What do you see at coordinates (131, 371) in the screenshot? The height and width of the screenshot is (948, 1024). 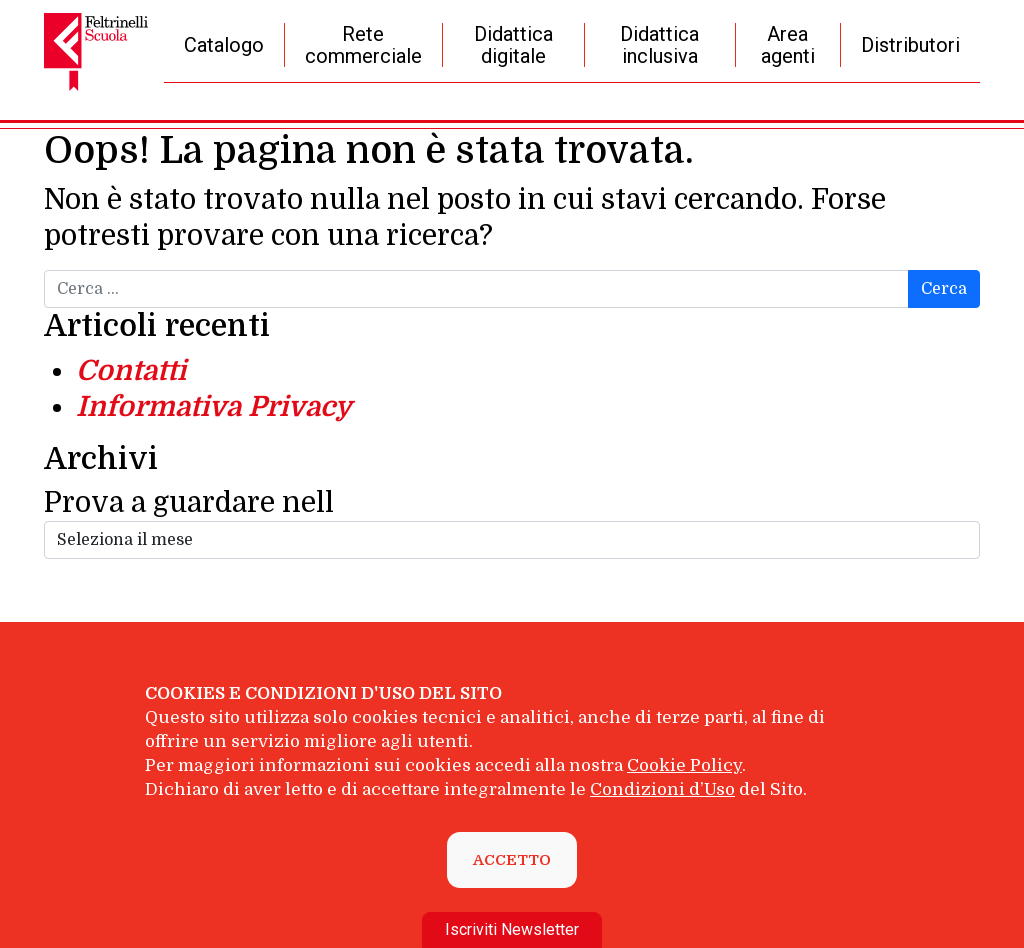 I see `Contatti` at bounding box center [131, 371].